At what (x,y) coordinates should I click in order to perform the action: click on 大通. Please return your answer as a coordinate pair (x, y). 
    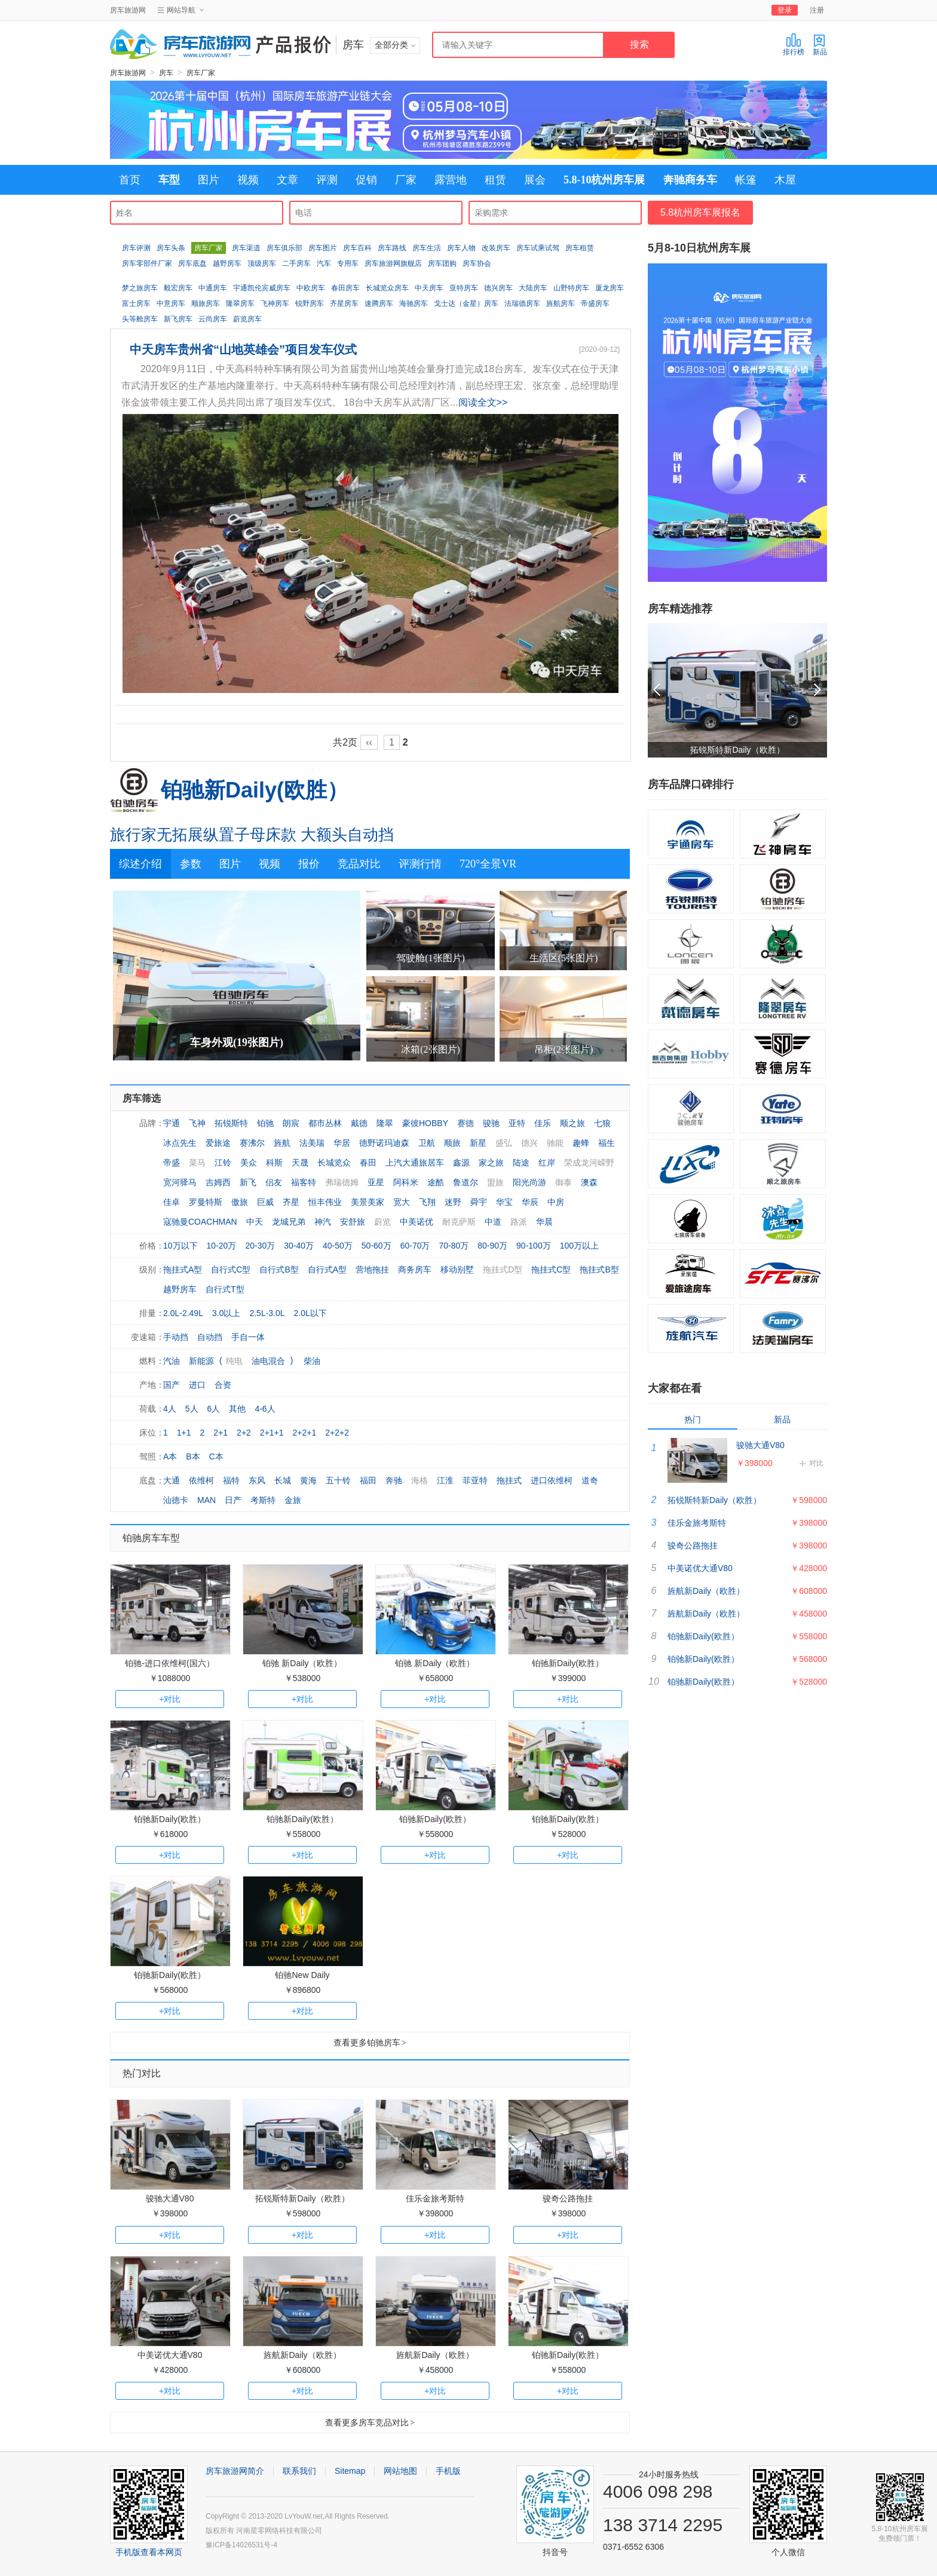
    Looking at the image, I should click on (171, 1480).